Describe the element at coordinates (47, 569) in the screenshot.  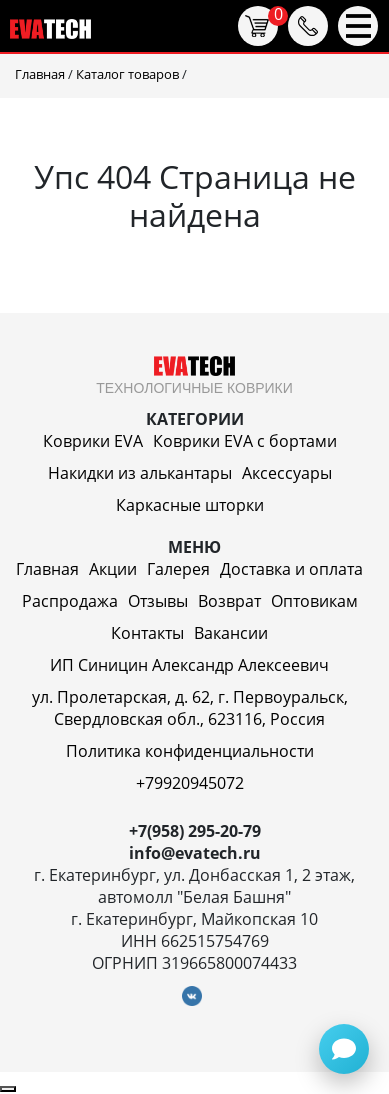
I see `Главная` at that location.